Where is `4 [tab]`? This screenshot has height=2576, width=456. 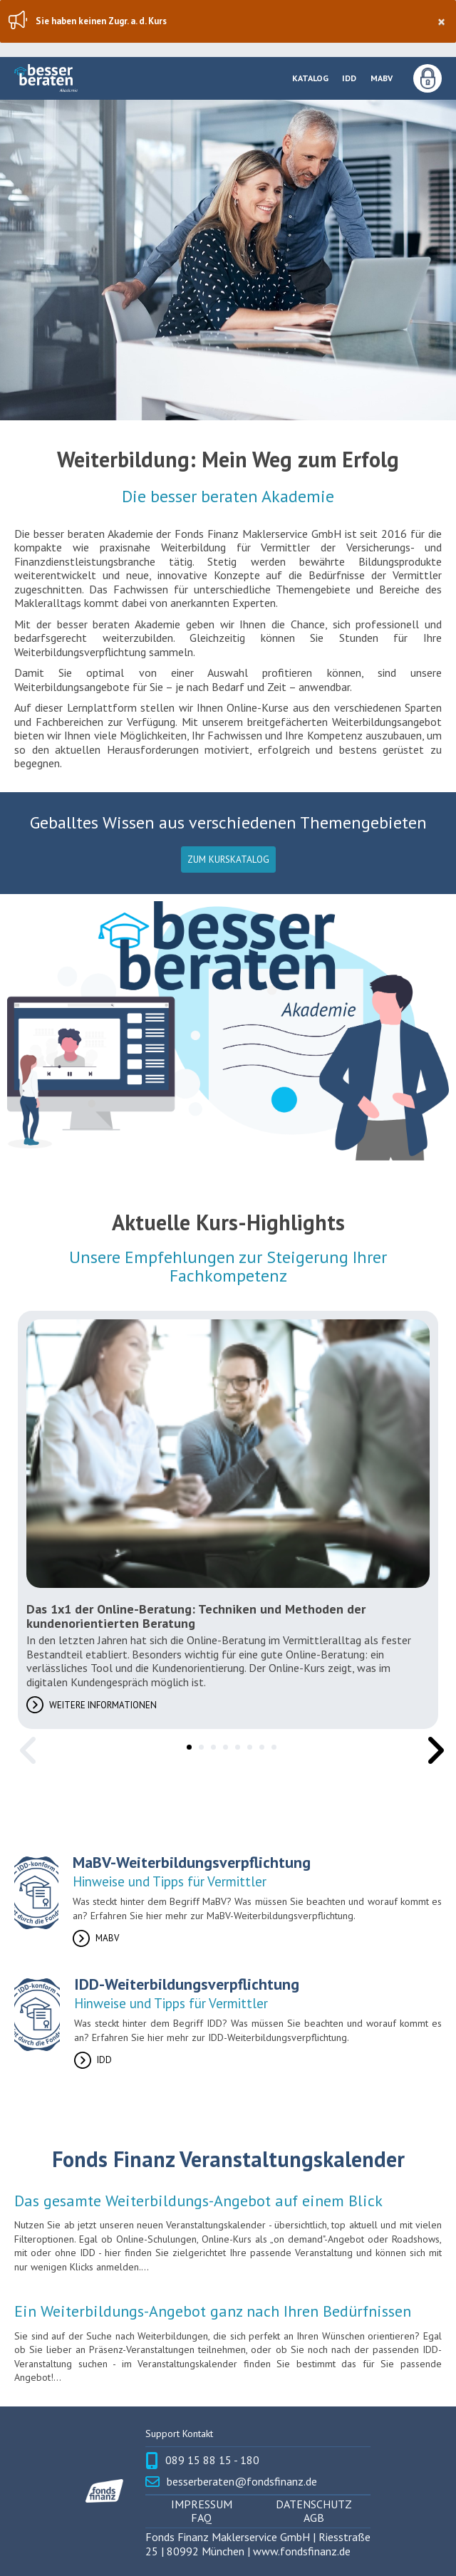 4 [tab] is located at coordinates (223, 1744).